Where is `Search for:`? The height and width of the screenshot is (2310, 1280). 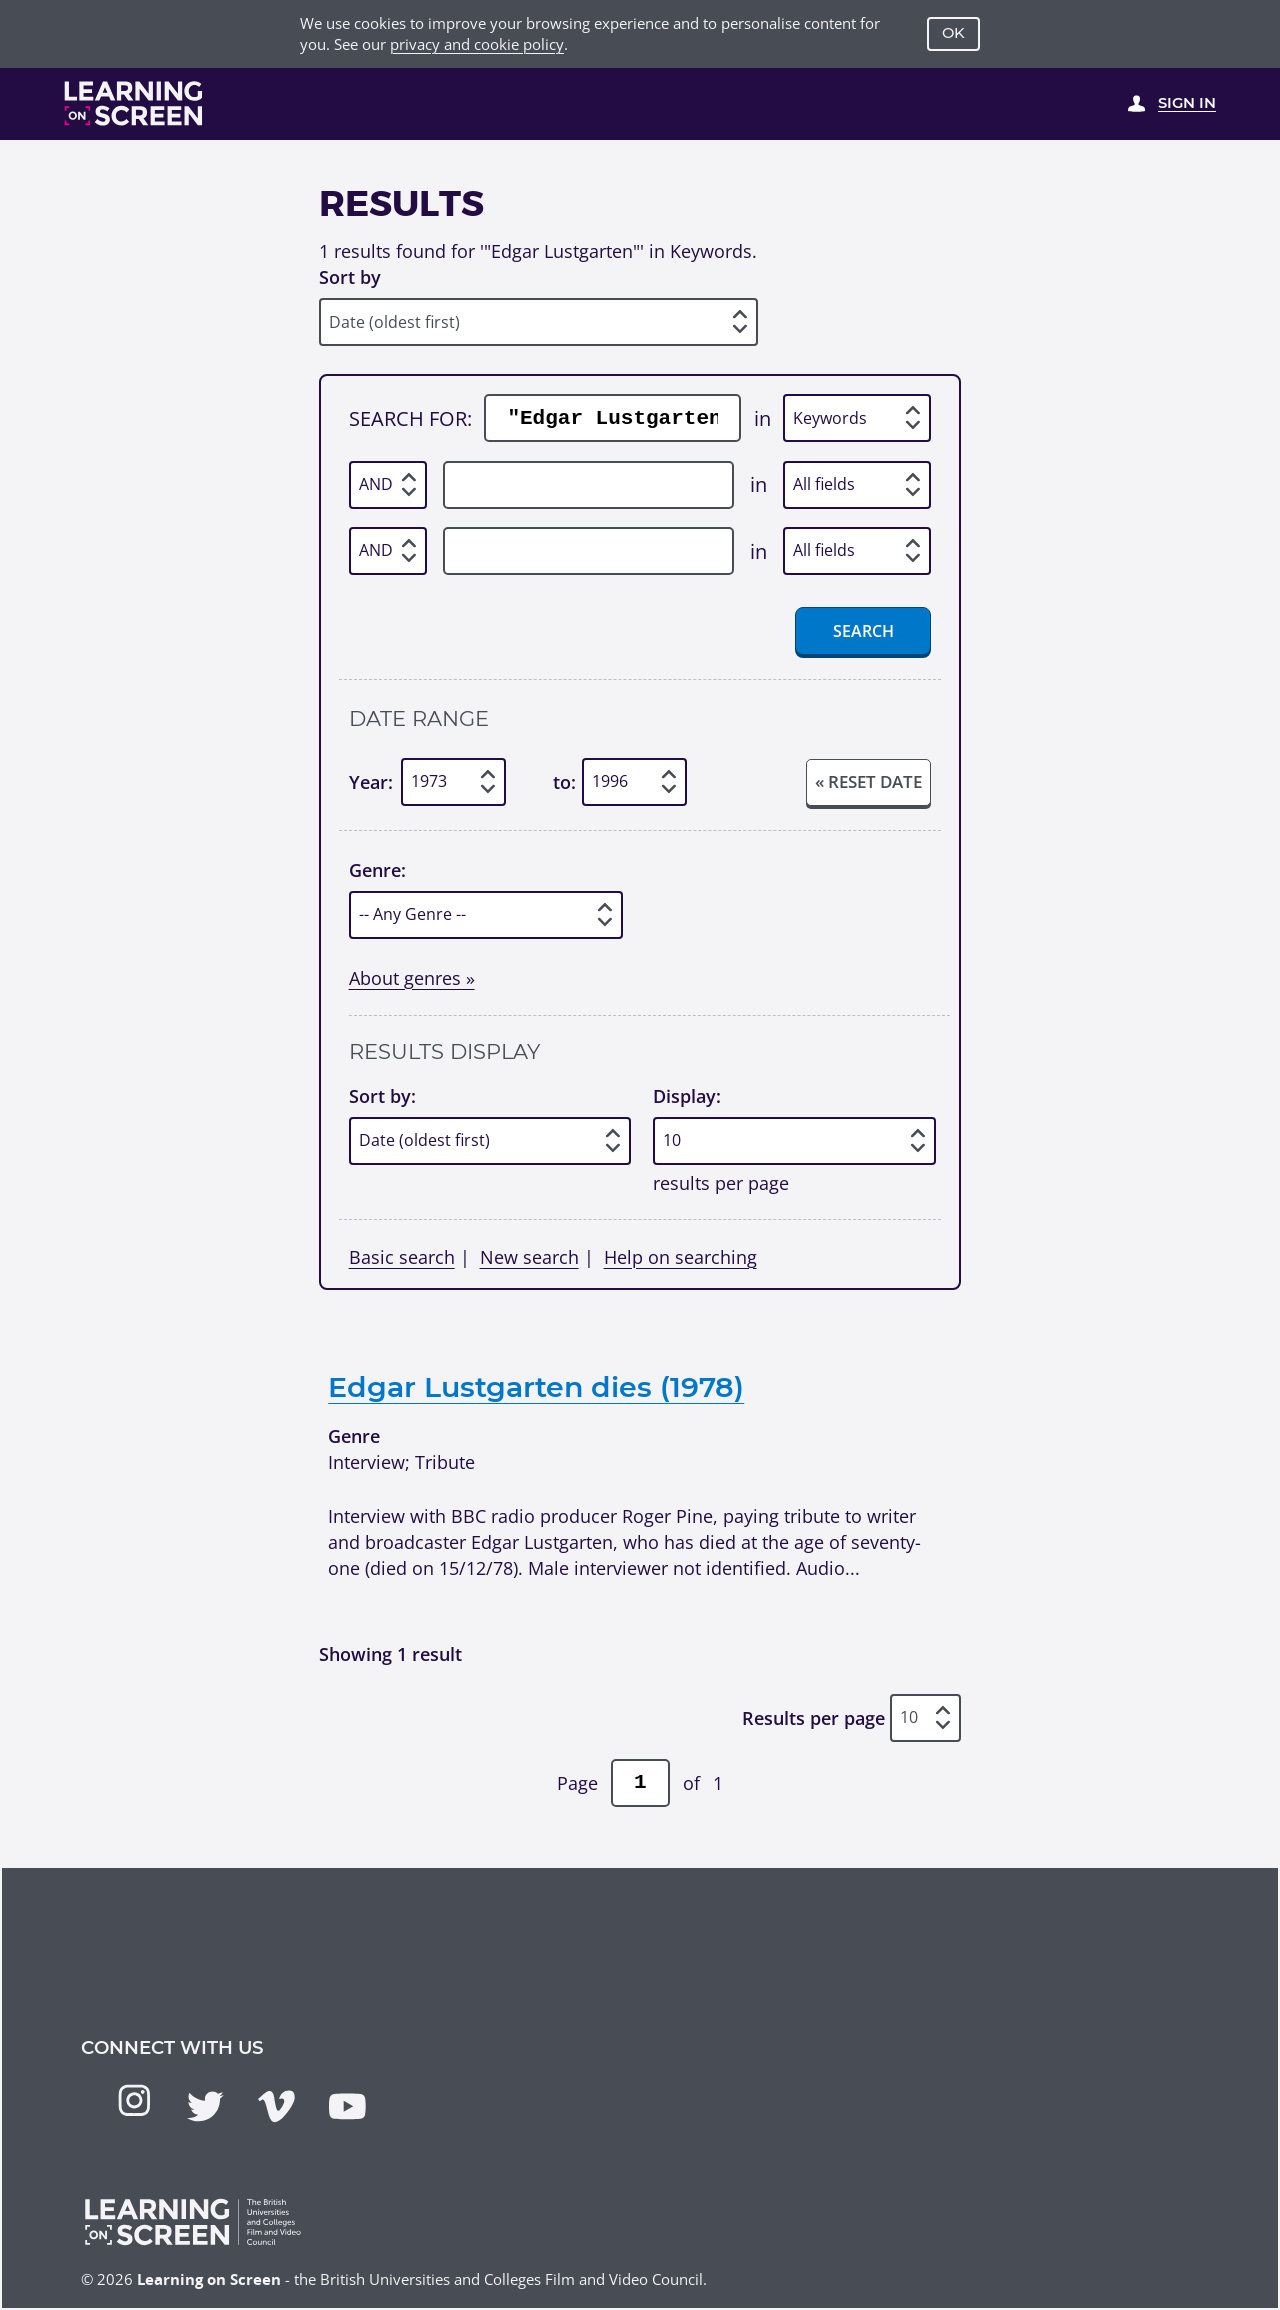
Search for: is located at coordinates (410, 418).